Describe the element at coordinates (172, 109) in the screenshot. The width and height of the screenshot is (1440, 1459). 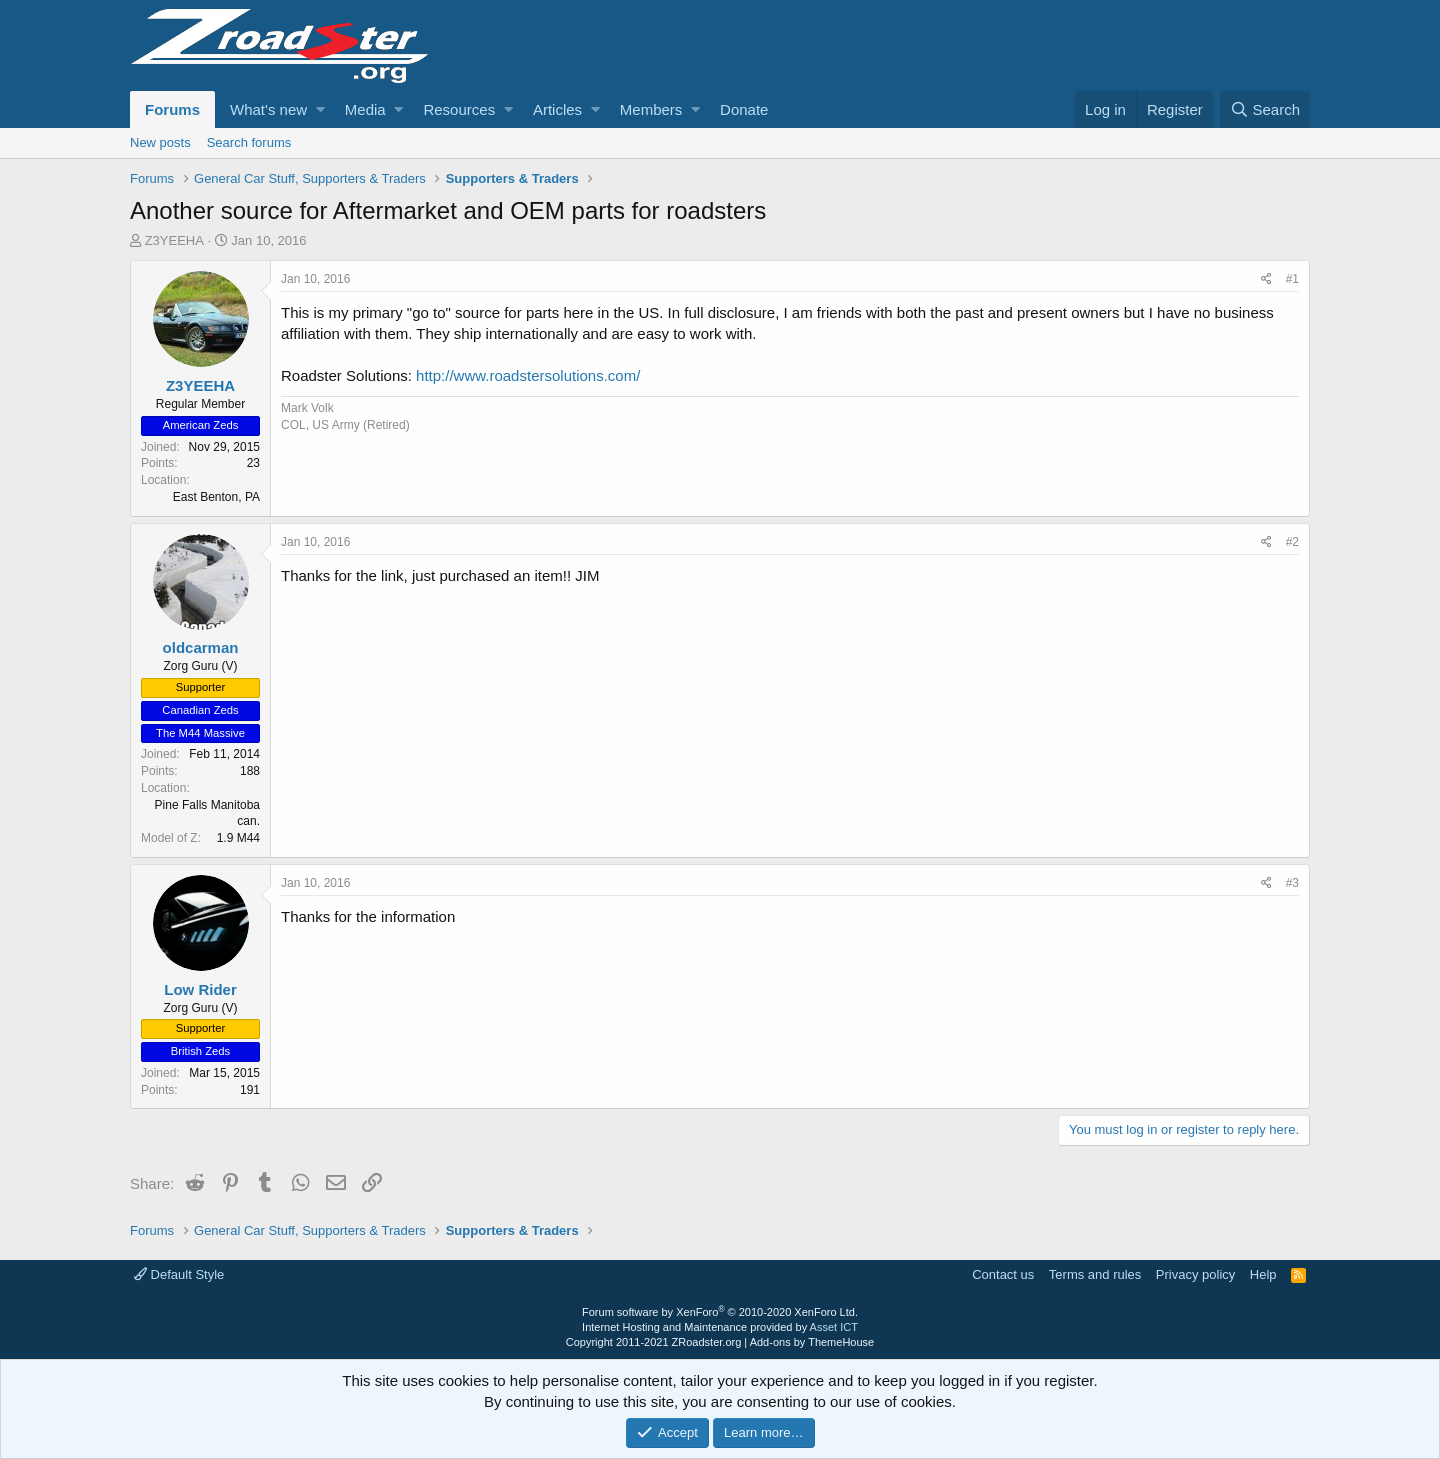
I see `Forums` at that location.